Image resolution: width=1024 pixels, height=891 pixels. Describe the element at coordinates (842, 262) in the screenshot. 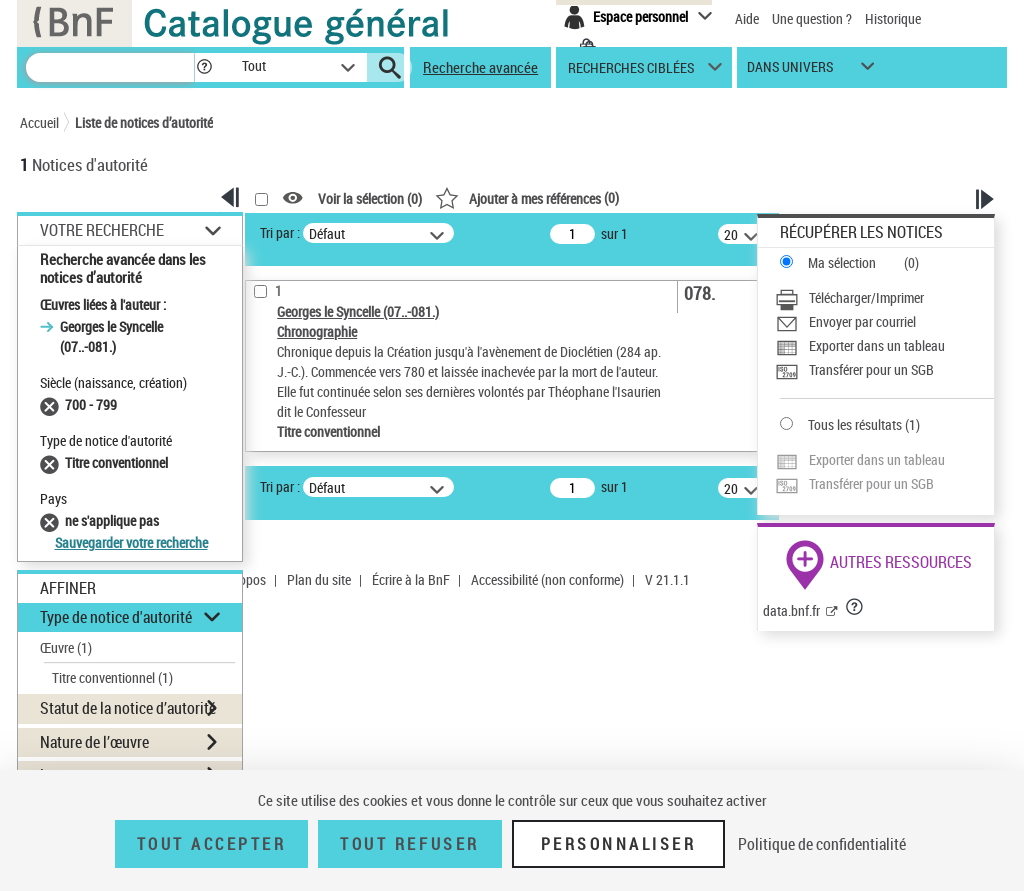

I see `Ma sélection` at that location.